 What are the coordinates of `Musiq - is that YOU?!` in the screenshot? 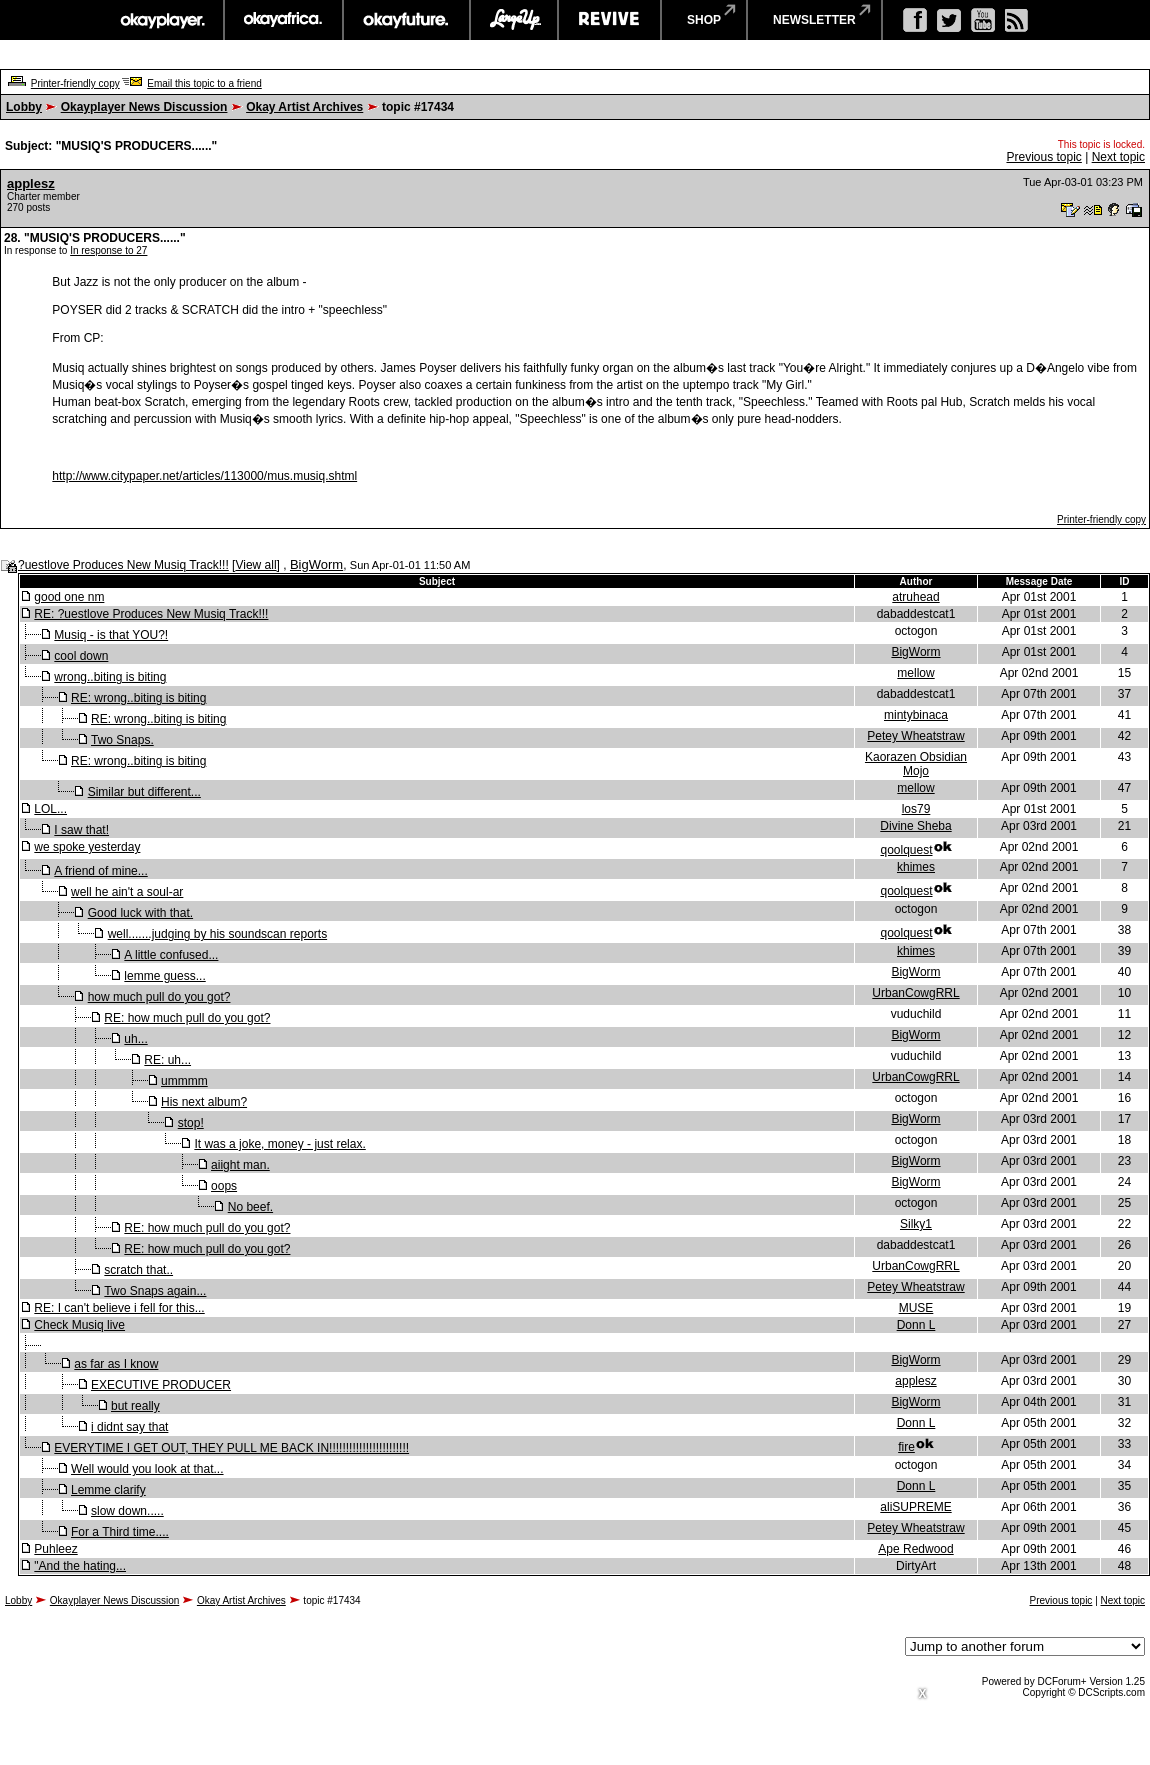 It's located at (111, 635).